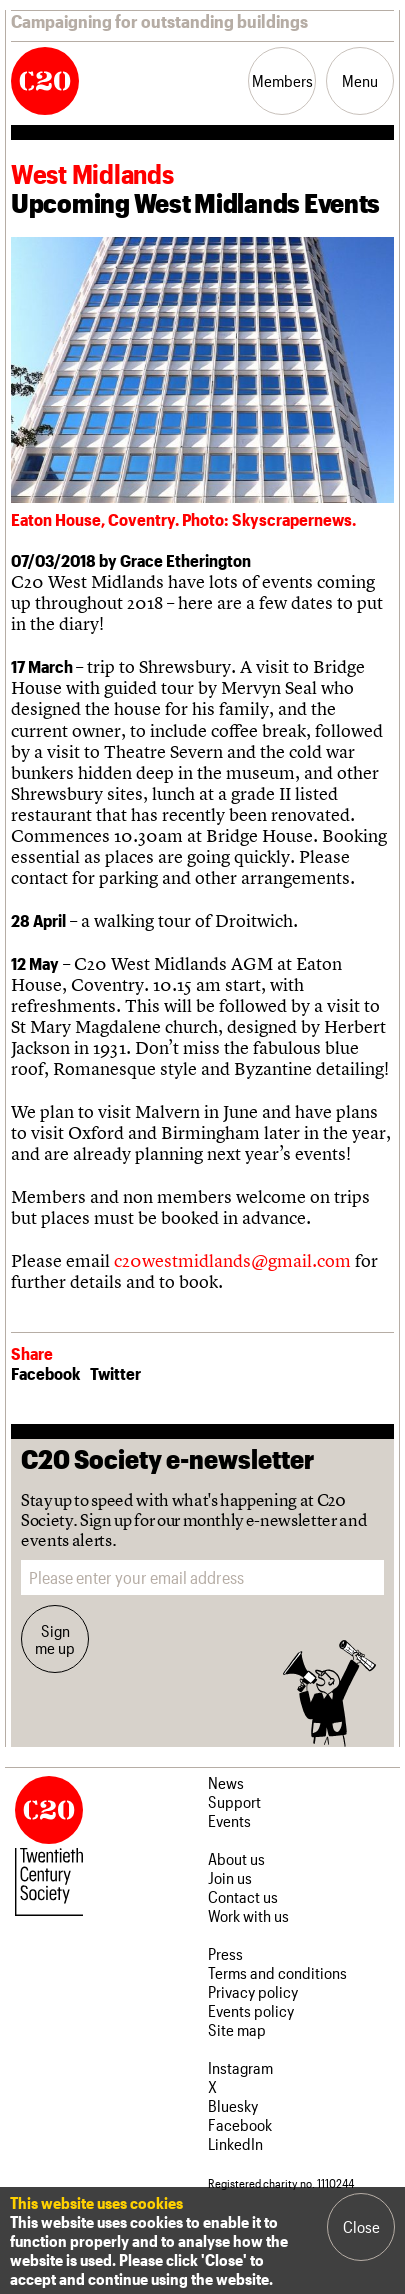 The width and height of the screenshot is (405, 2294). Describe the element at coordinates (243, 1896) in the screenshot. I see `Contact us` at that location.